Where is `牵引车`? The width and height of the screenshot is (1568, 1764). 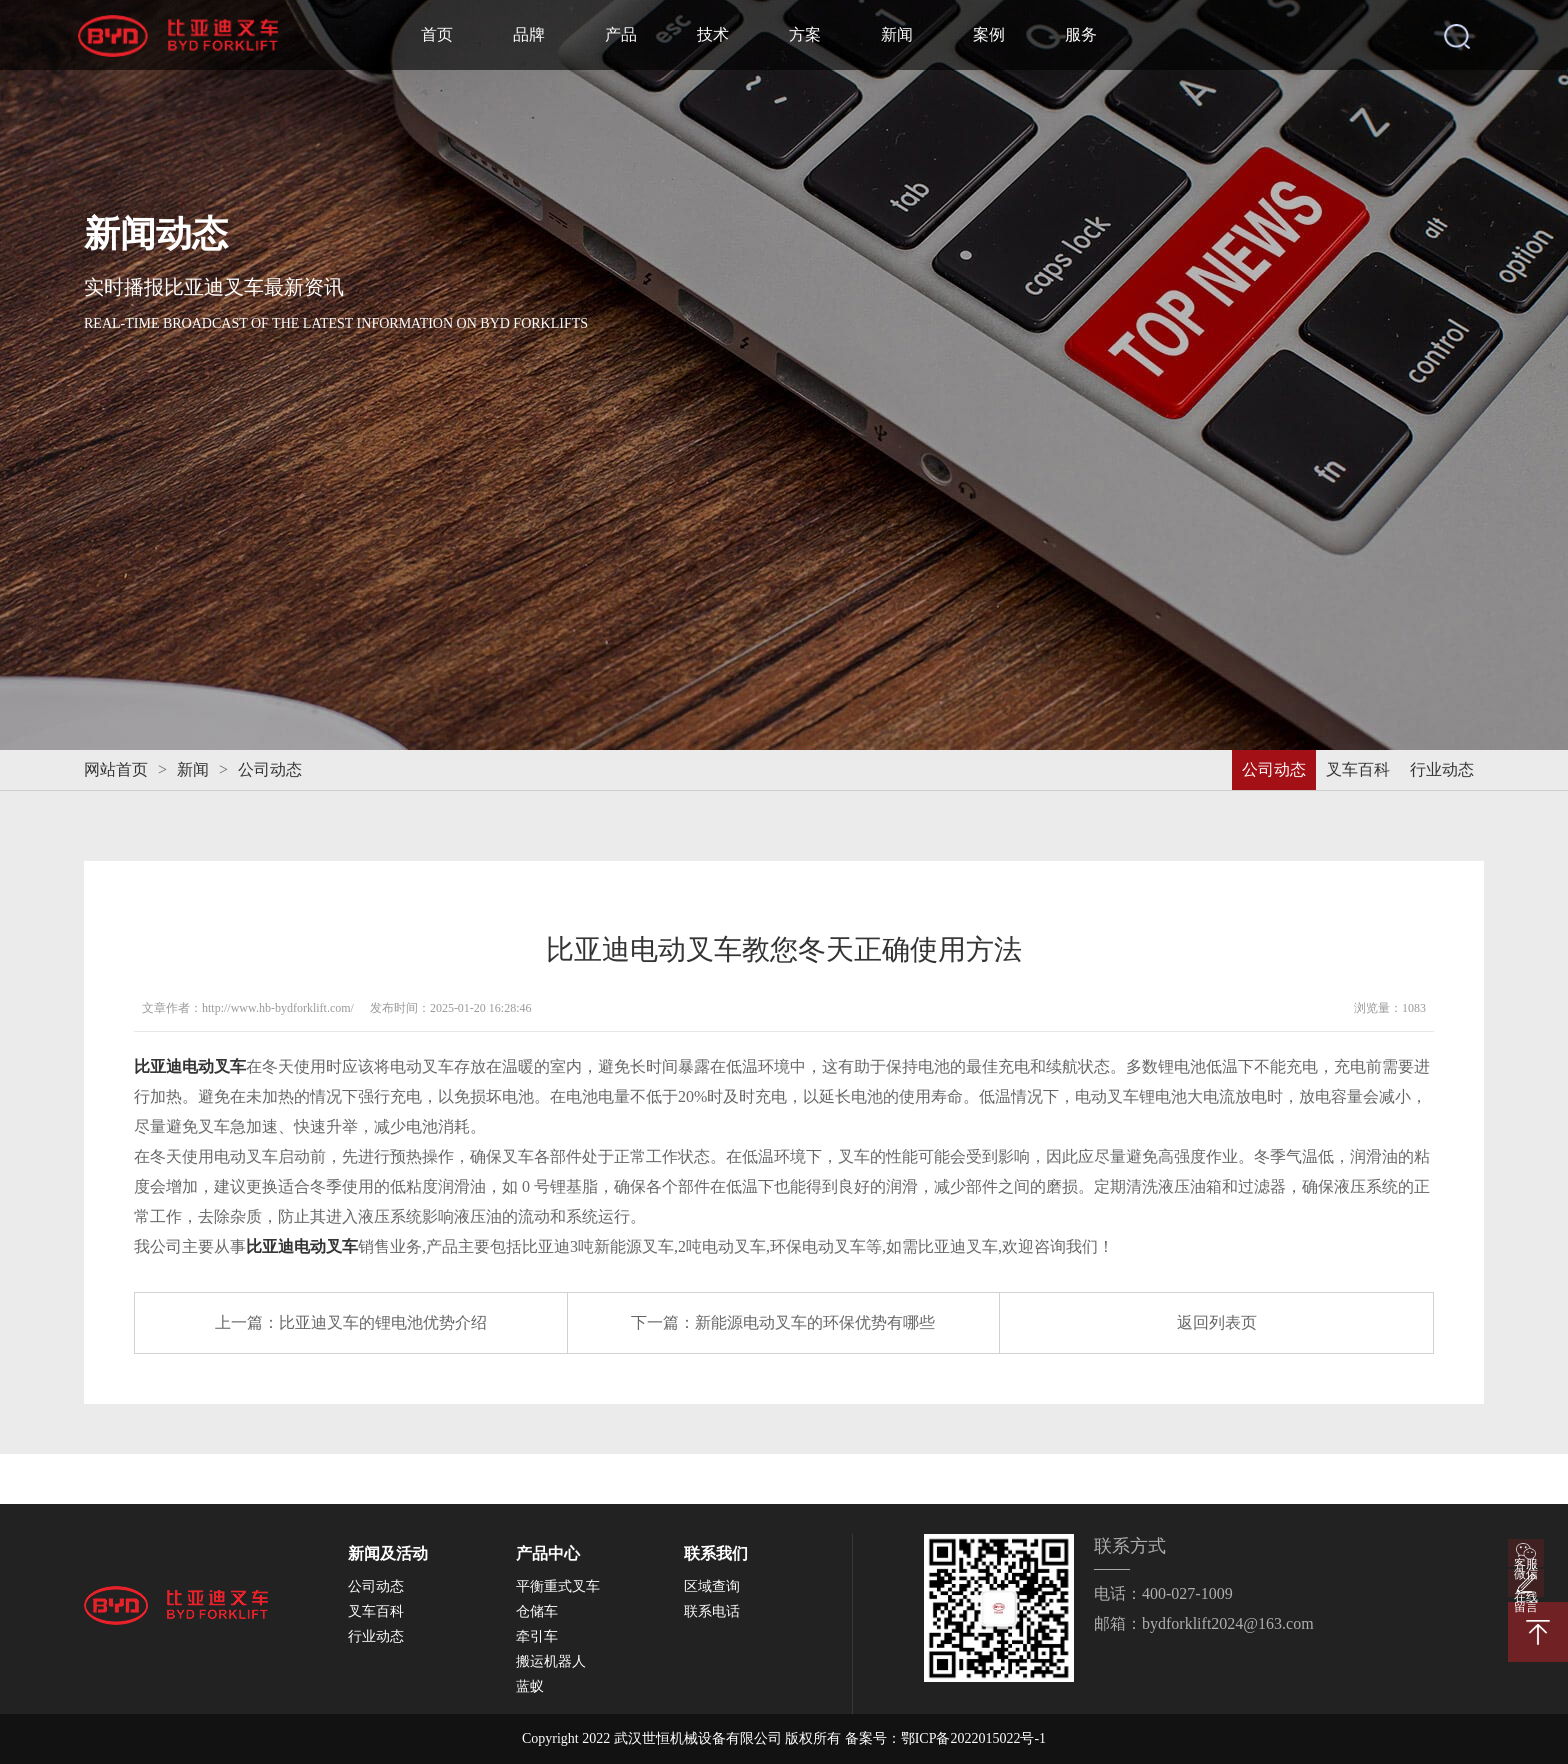
牵引车 is located at coordinates (537, 1636).